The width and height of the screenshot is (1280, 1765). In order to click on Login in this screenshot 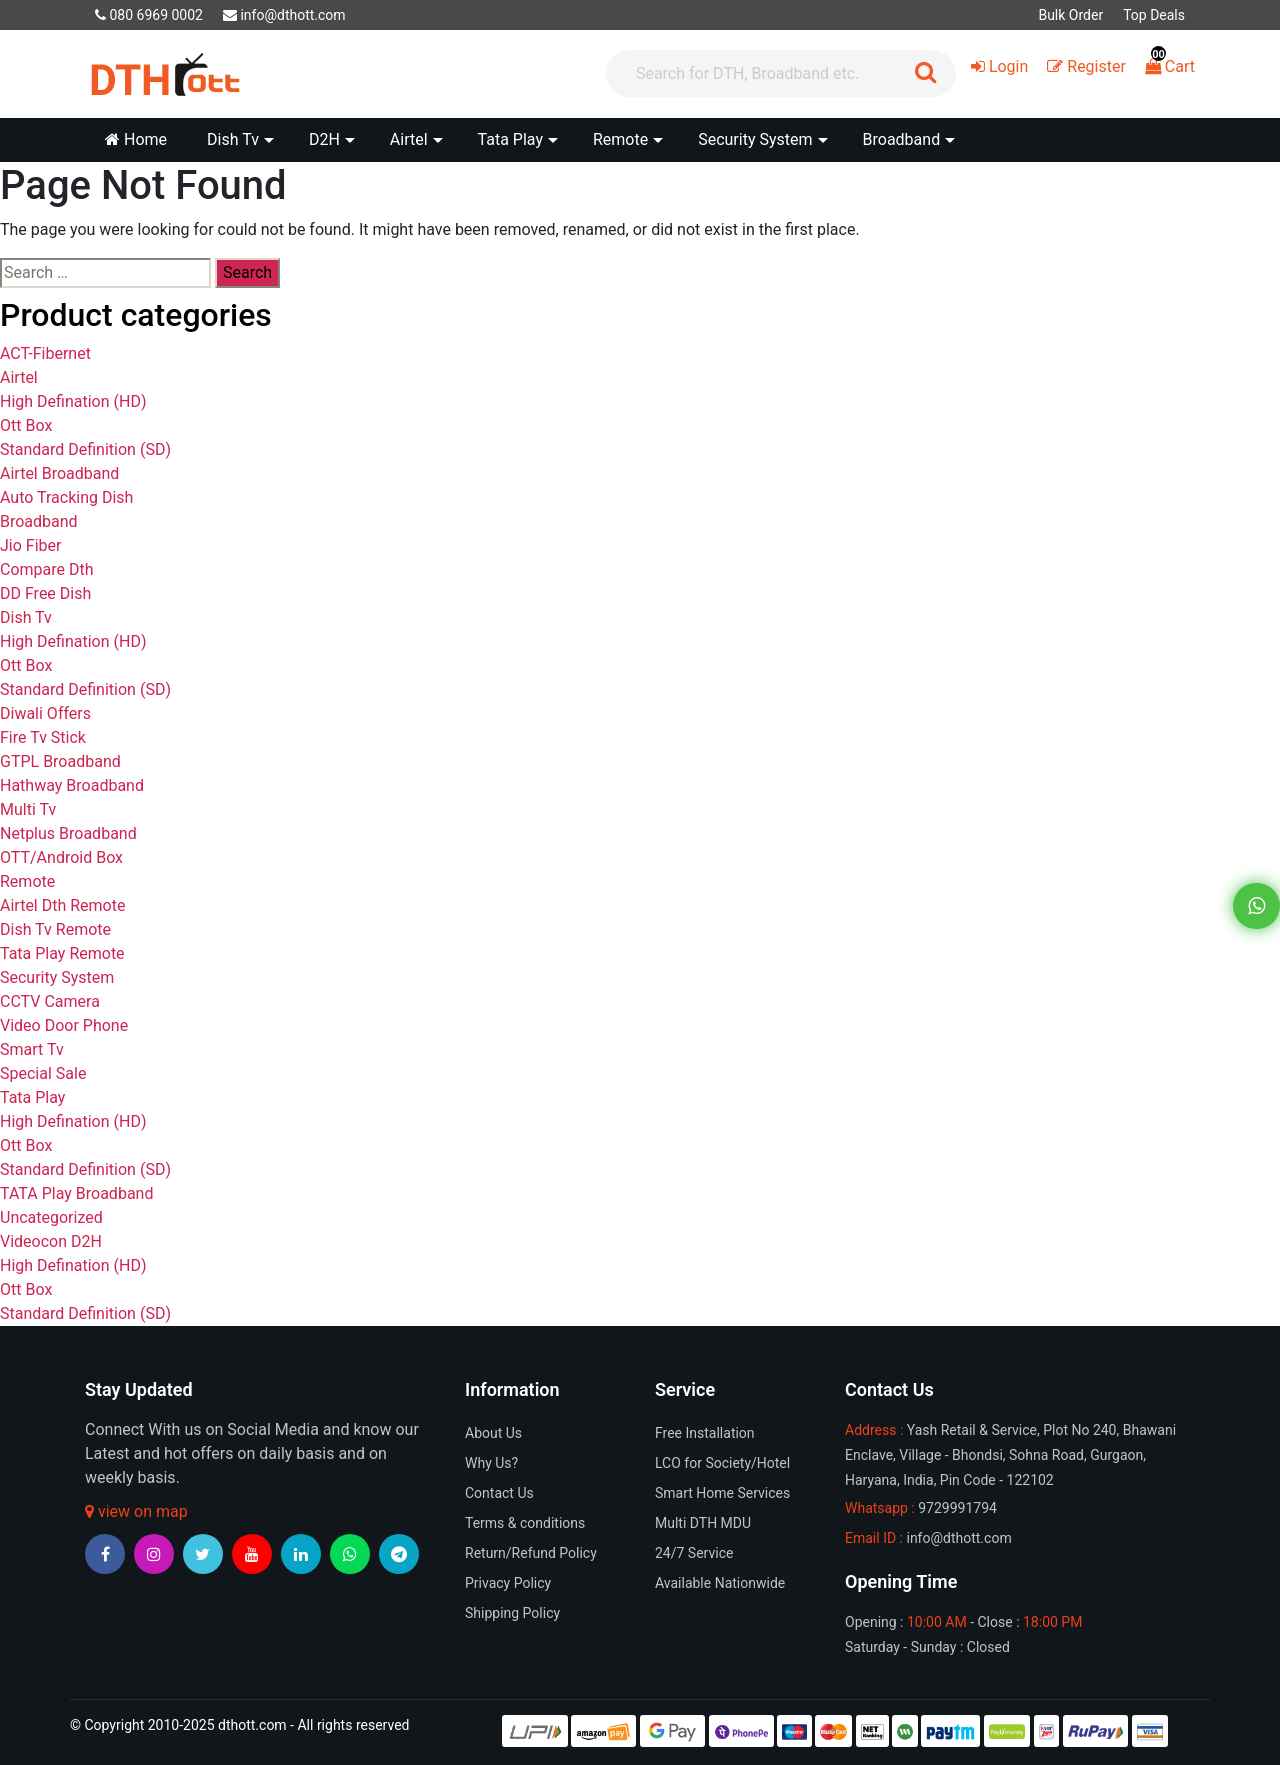, I will do `click(999, 66)`.